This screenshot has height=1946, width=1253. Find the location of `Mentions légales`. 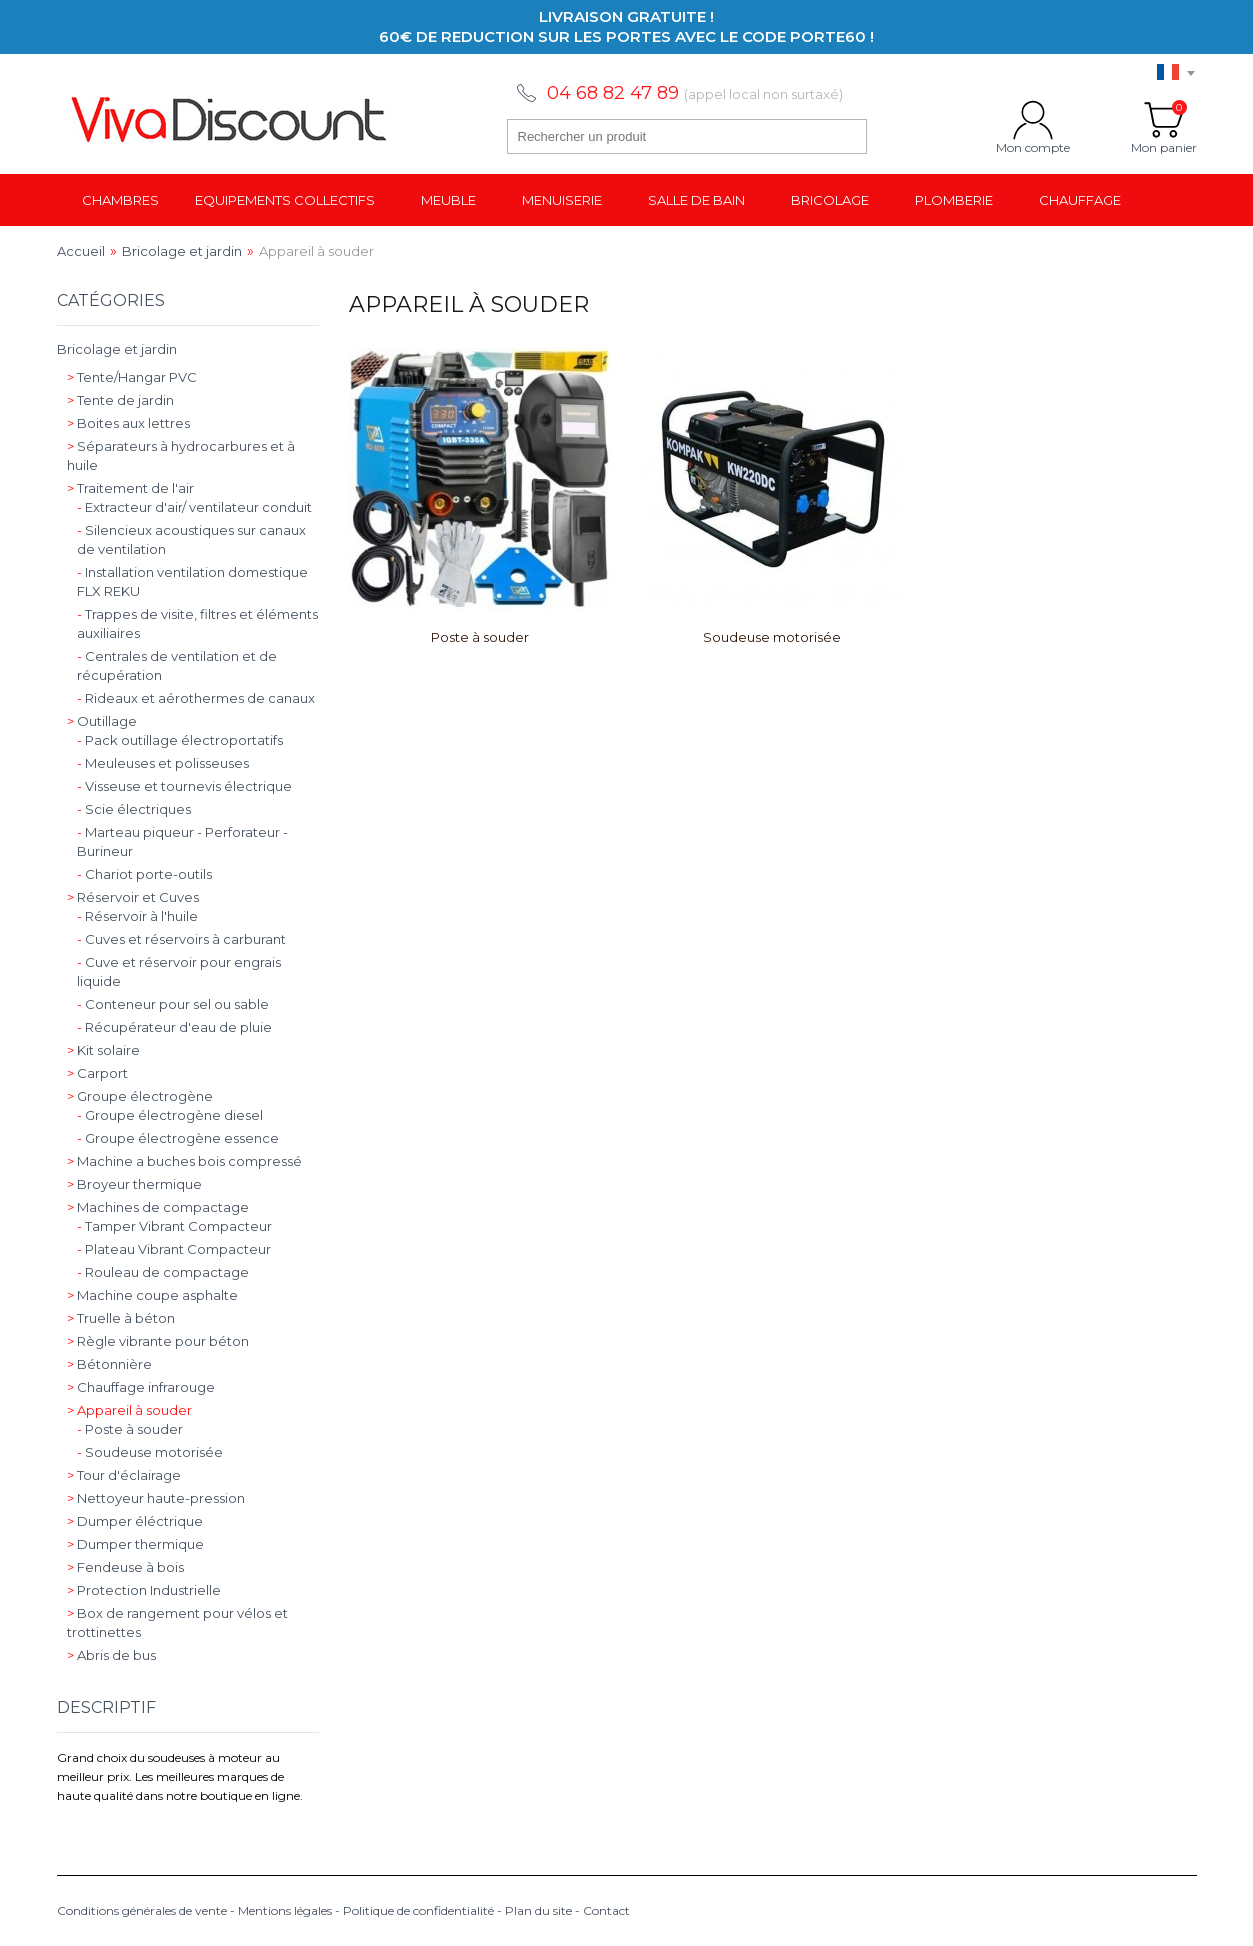

Mentions légales is located at coordinates (285, 1910).